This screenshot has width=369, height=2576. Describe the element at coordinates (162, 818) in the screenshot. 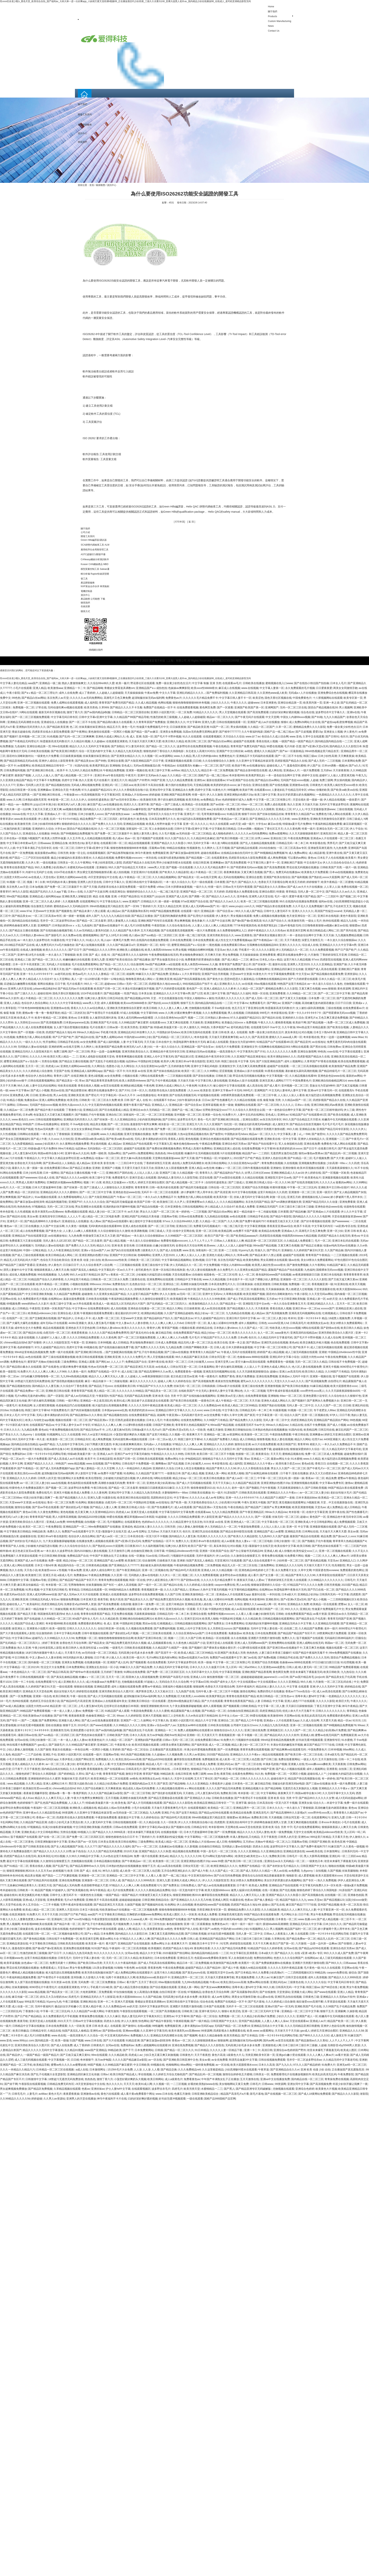

I see `日本高清免费毛片久久` at that location.